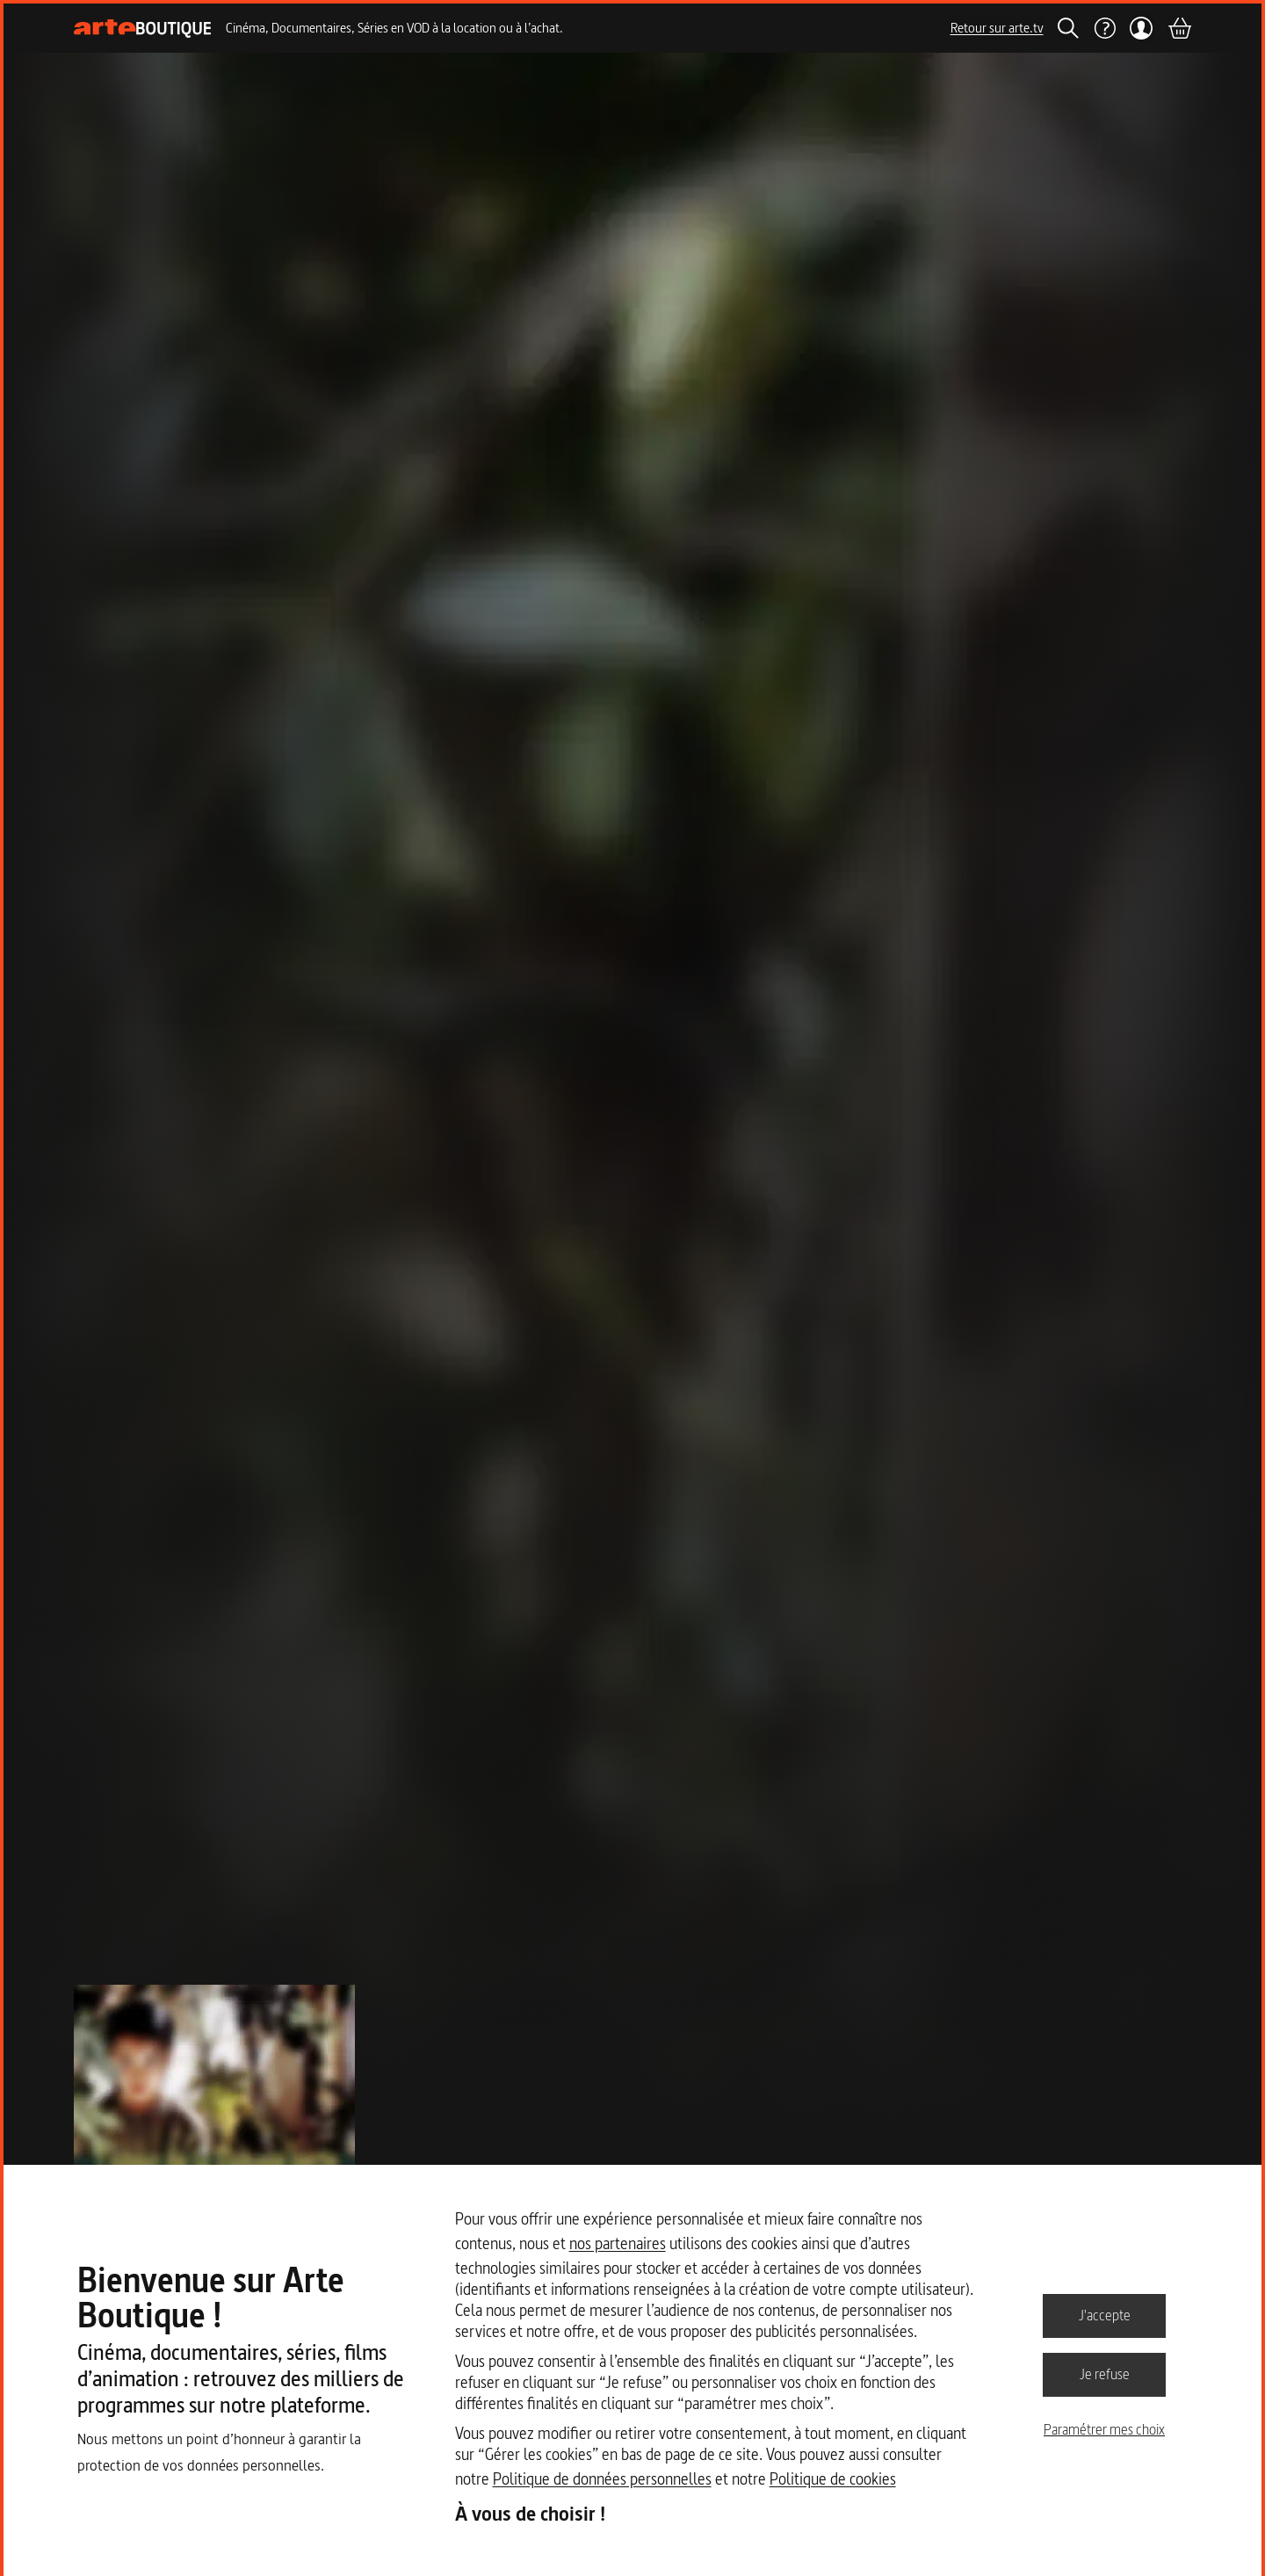 This screenshot has height=2576, width=1265. I want to click on [Aide], so click(1104, 28).